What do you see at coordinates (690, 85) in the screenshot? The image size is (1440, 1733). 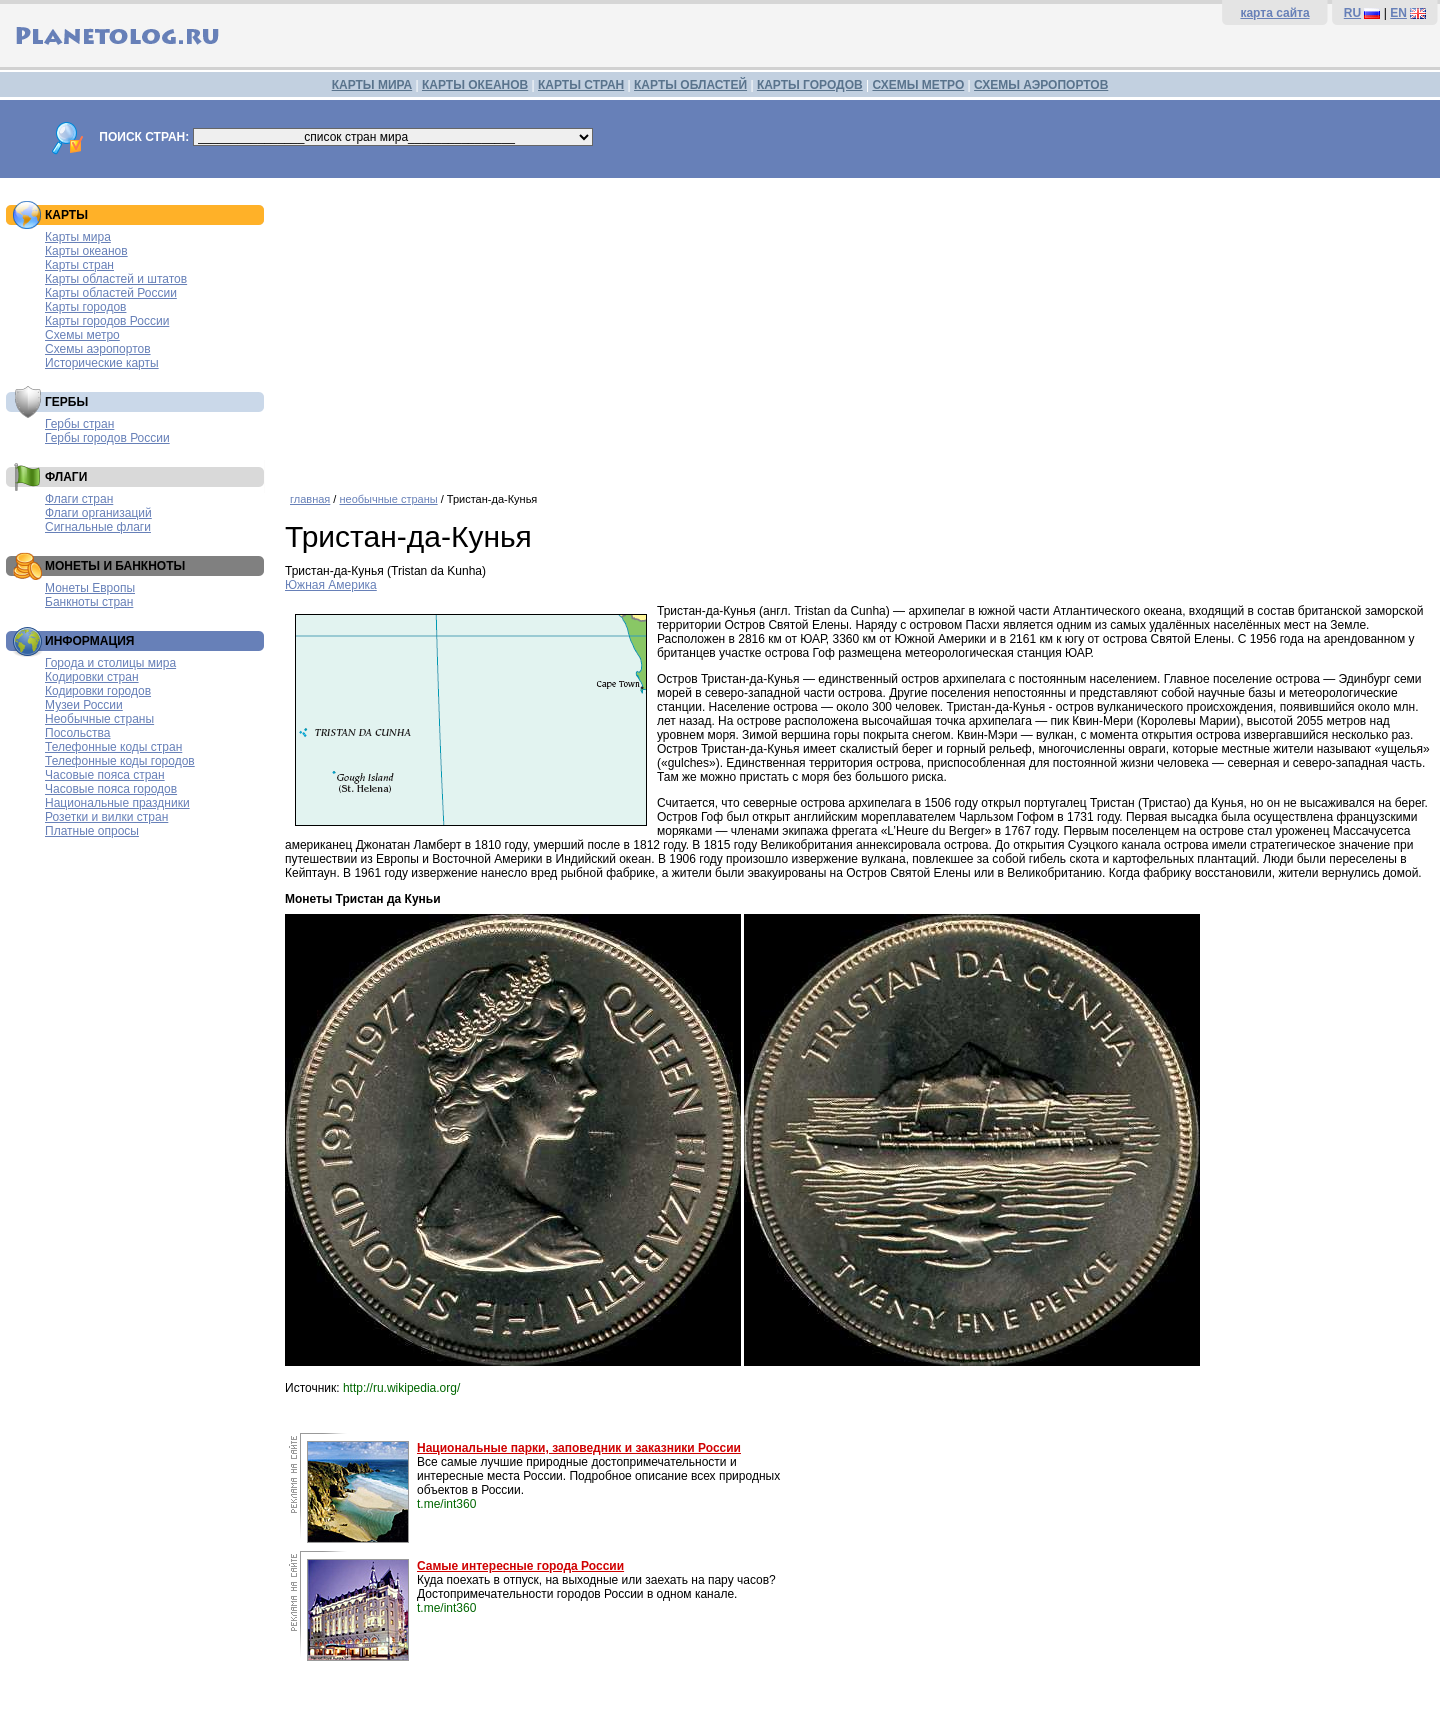 I see `КАРТЫ ОБЛАСТЕЙ` at bounding box center [690, 85].